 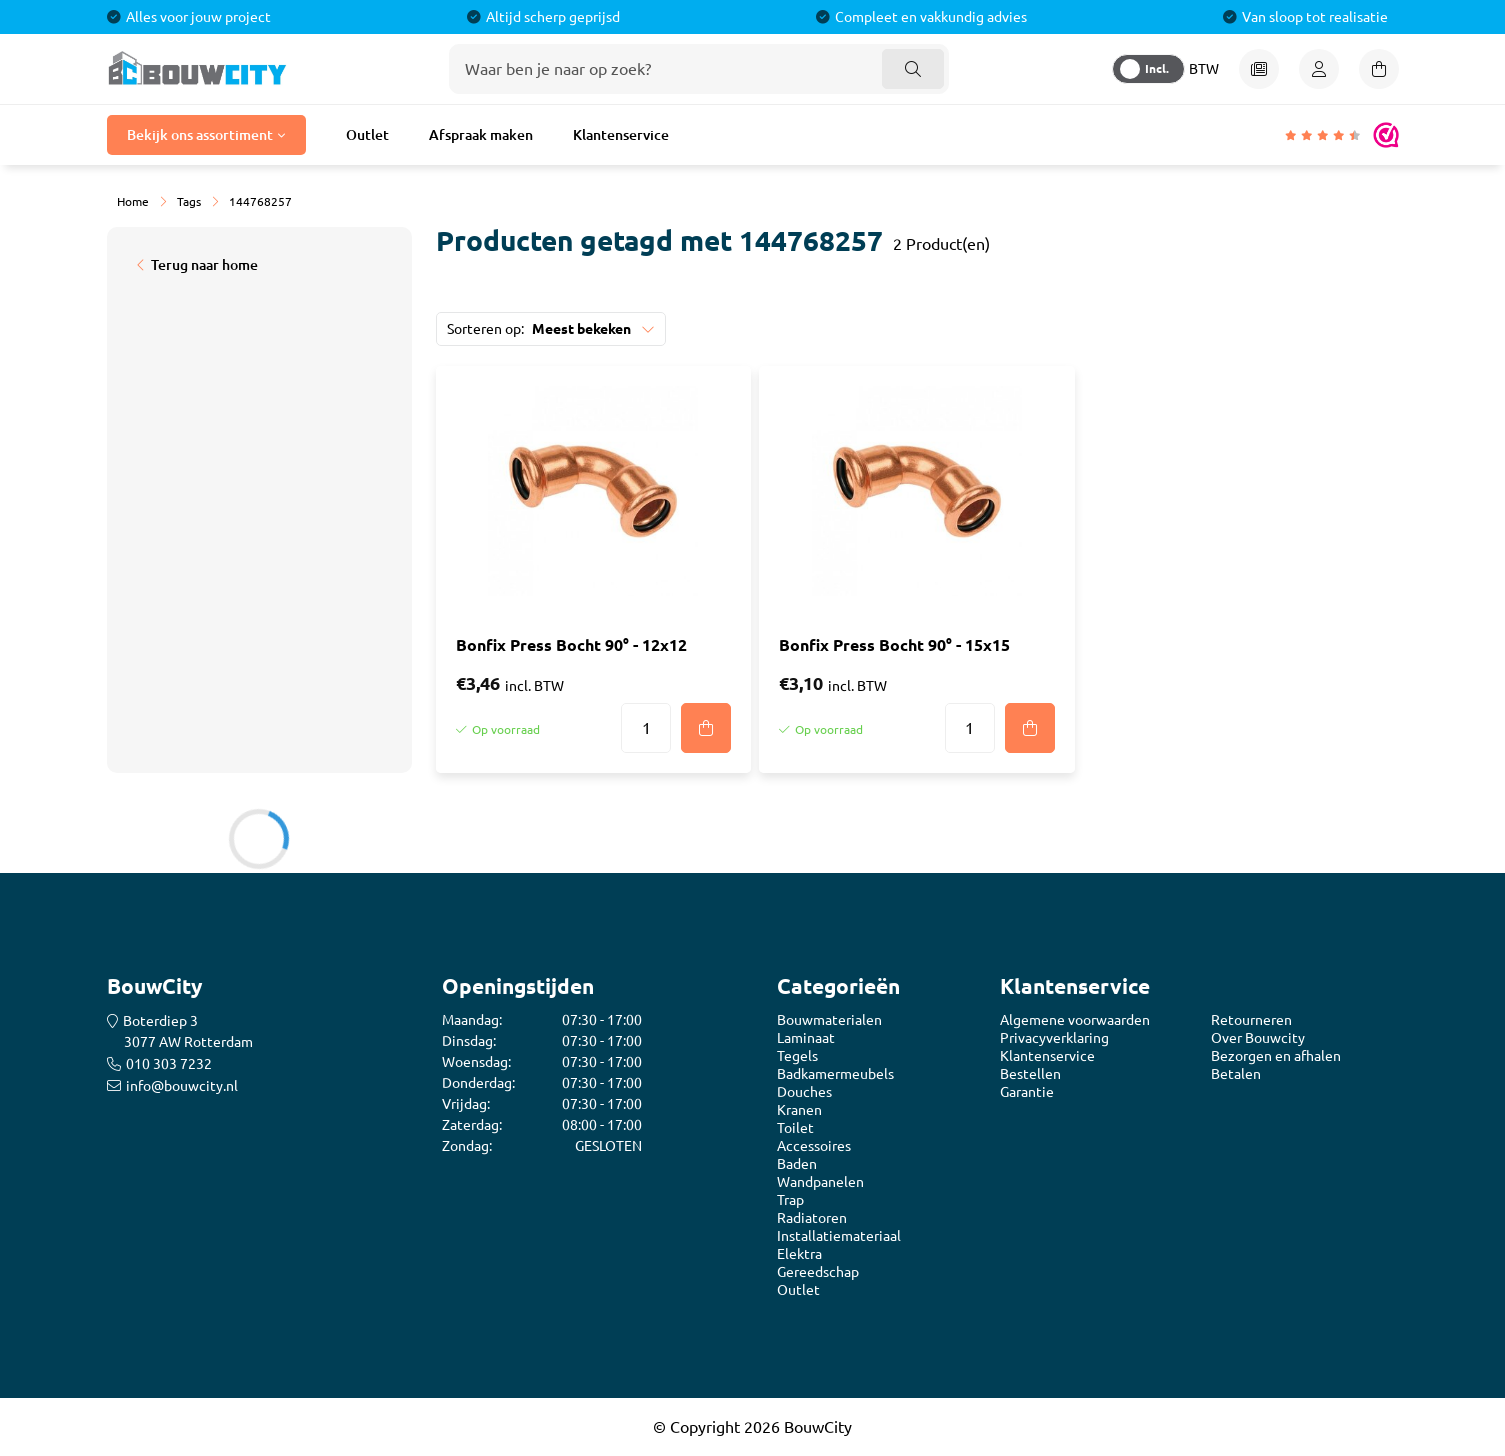 What do you see at coordinates (804, 1092) in the screenshot?
I see `Douches` at bounding box center [804, 1092].